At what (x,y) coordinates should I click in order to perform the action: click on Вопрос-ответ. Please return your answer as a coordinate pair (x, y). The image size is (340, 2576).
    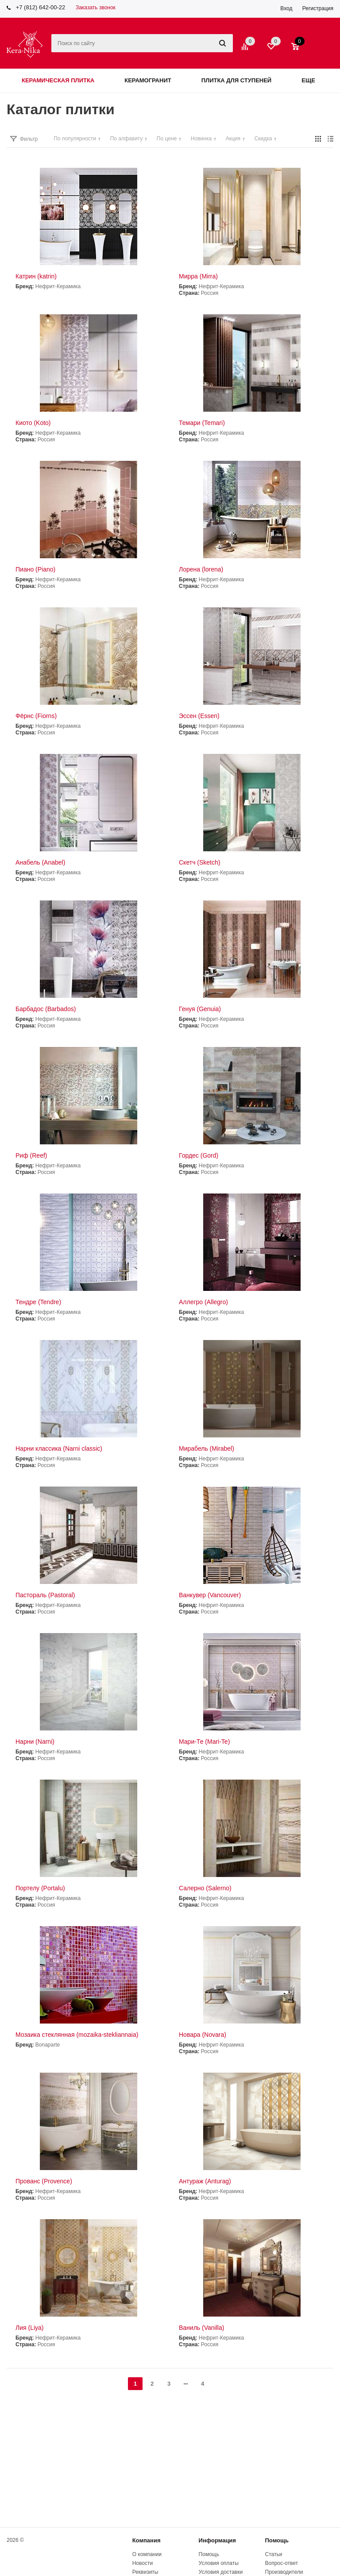
    Looking at the image, I should click on (281, 2563).